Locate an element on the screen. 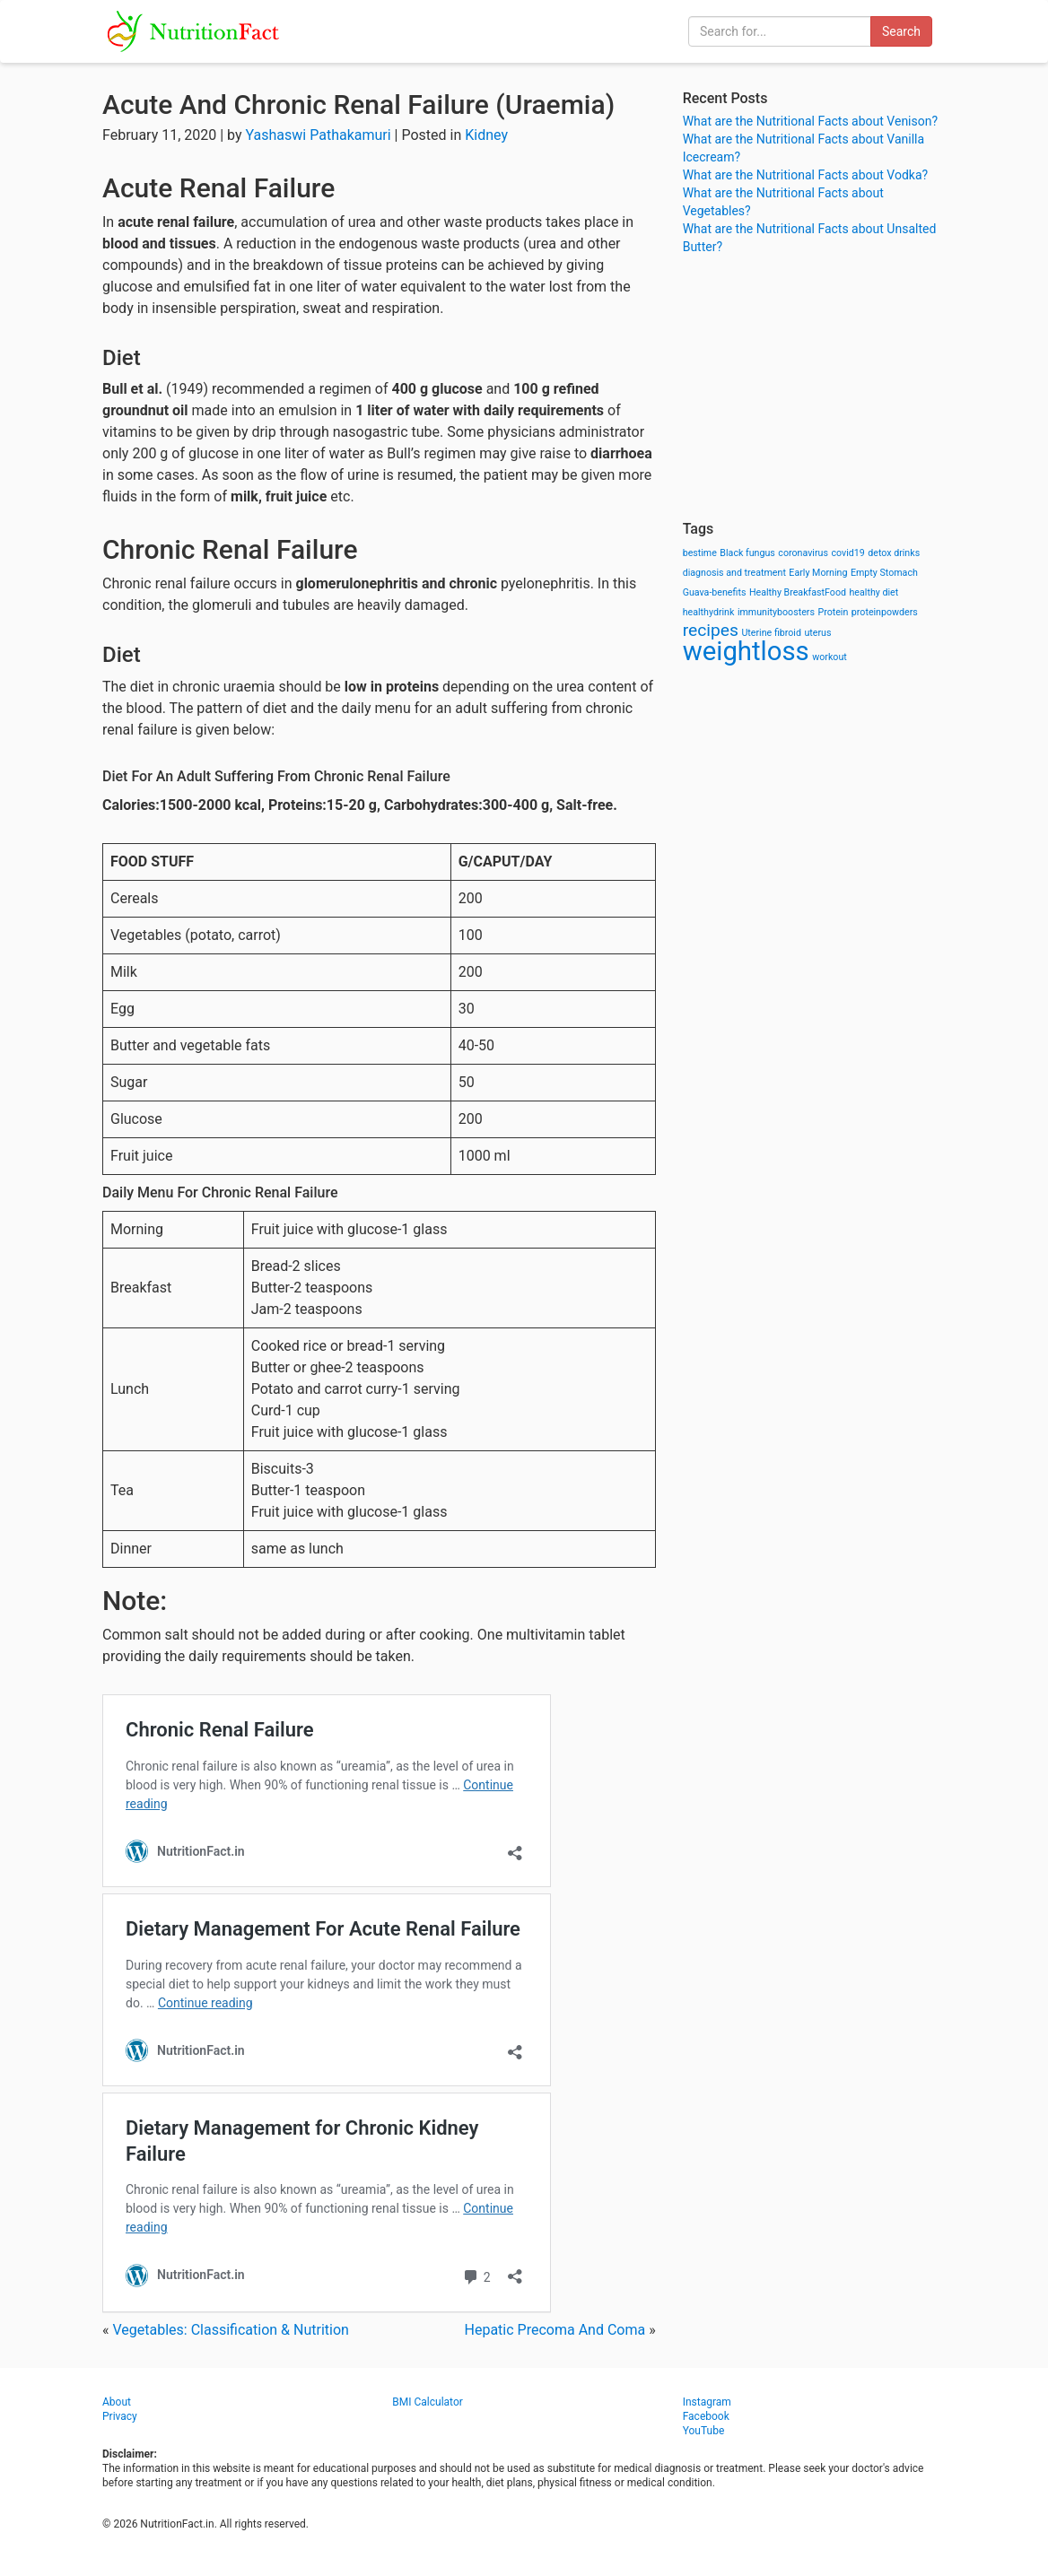  Kidney is located at coordinates (486, 135).